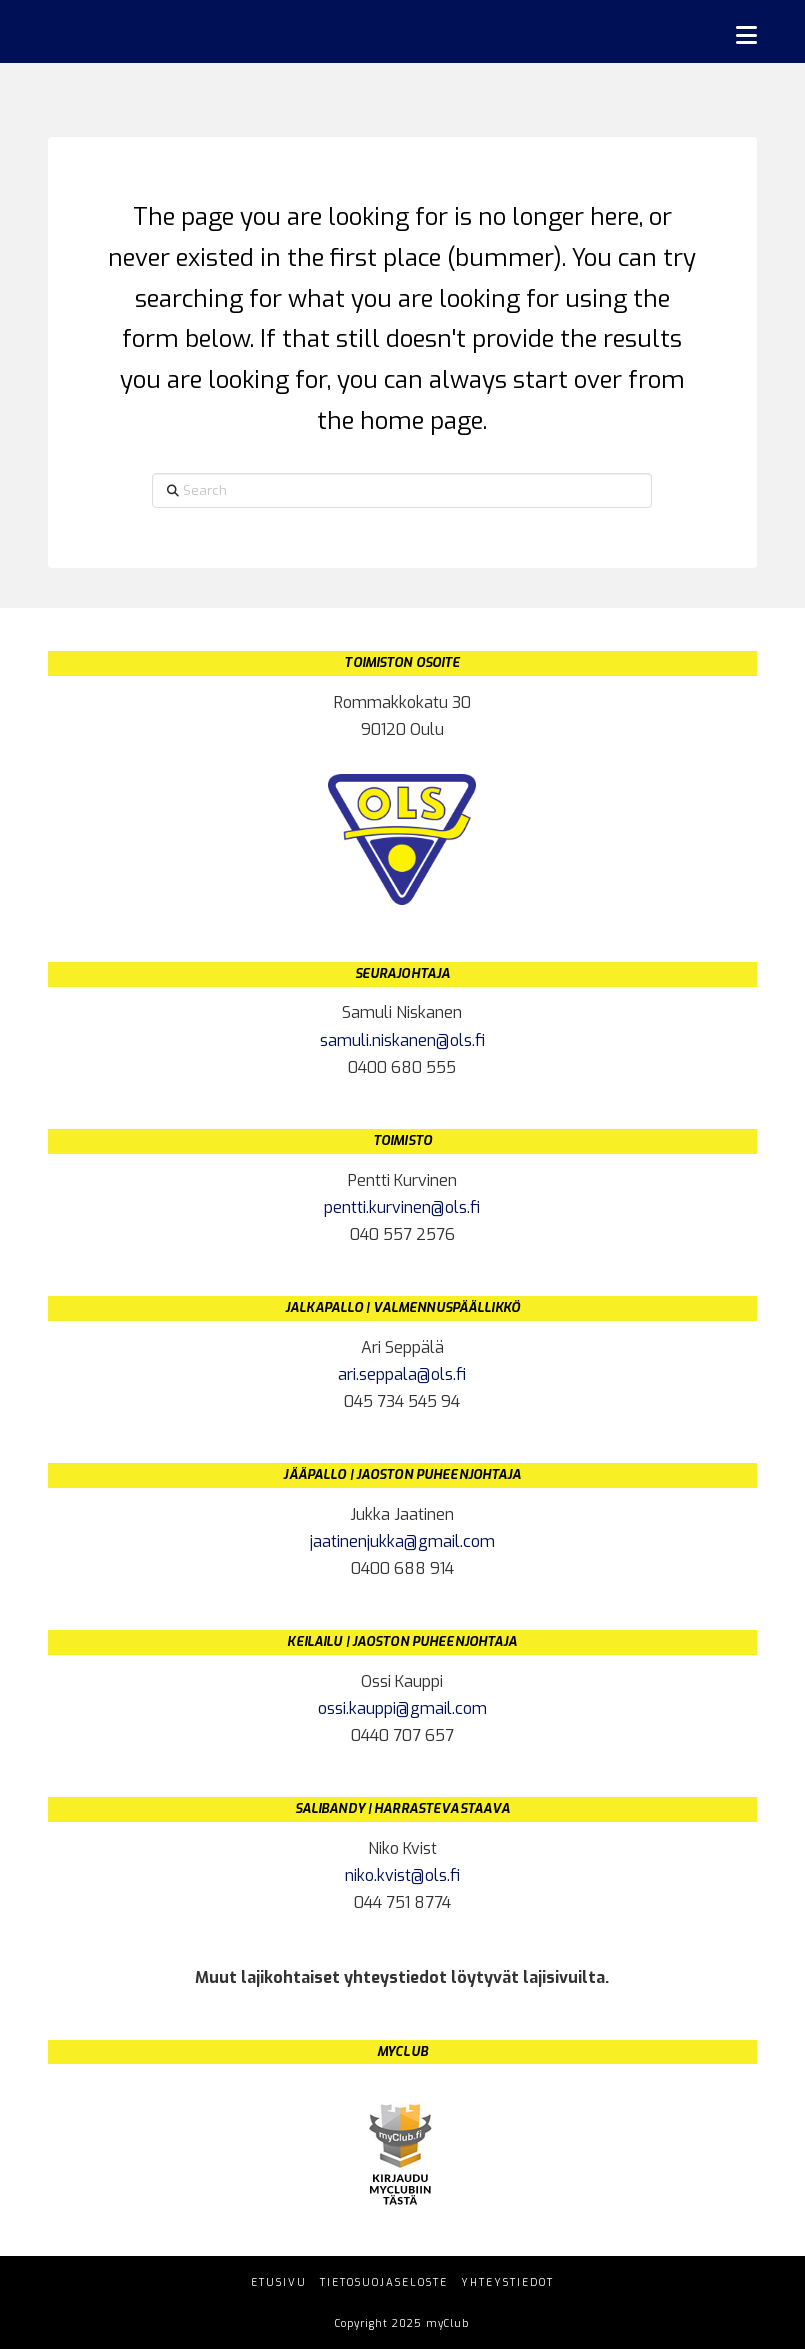 This screenshot has width=805, height=2349. I want to click on Etusivu, so click(279, 2282).